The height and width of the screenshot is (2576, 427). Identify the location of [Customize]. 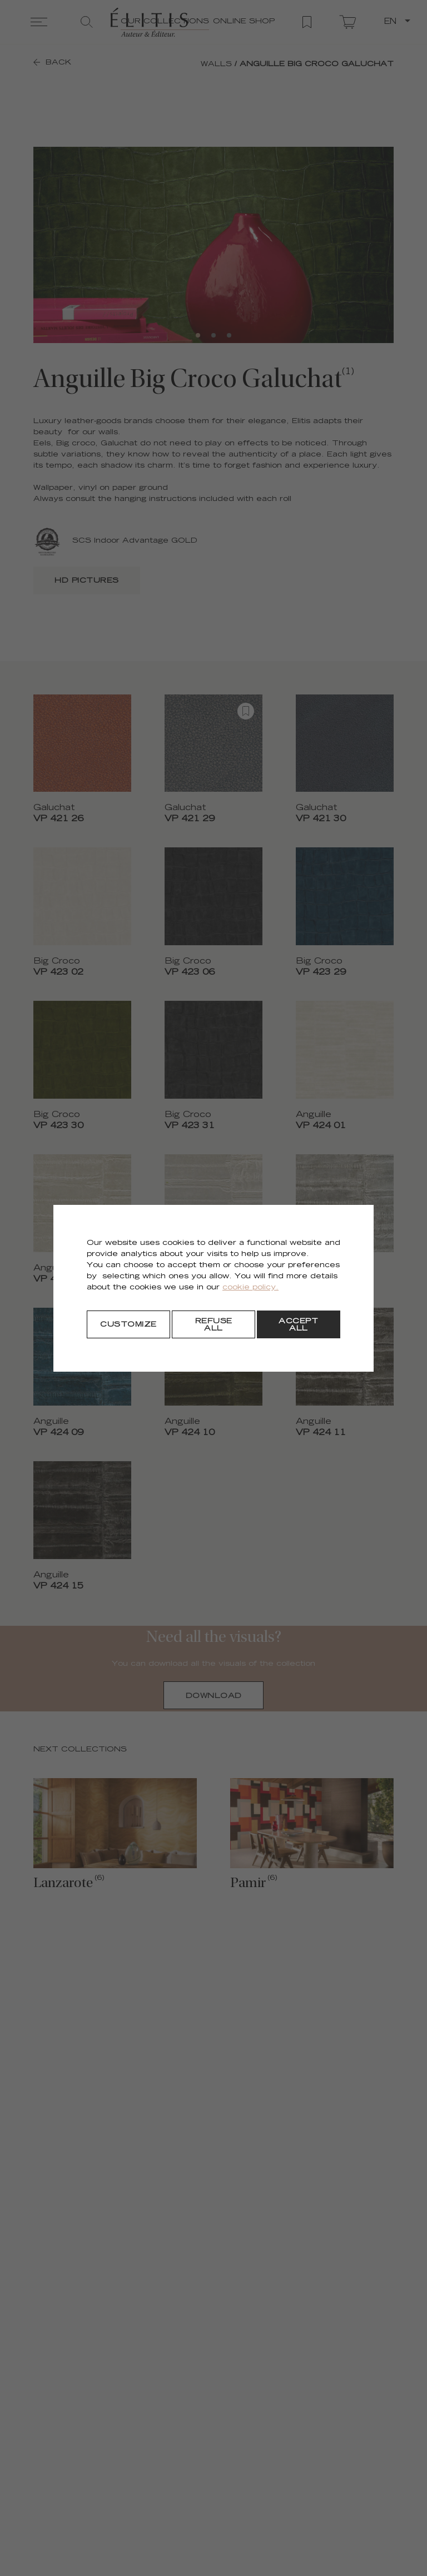
(128, 1324).